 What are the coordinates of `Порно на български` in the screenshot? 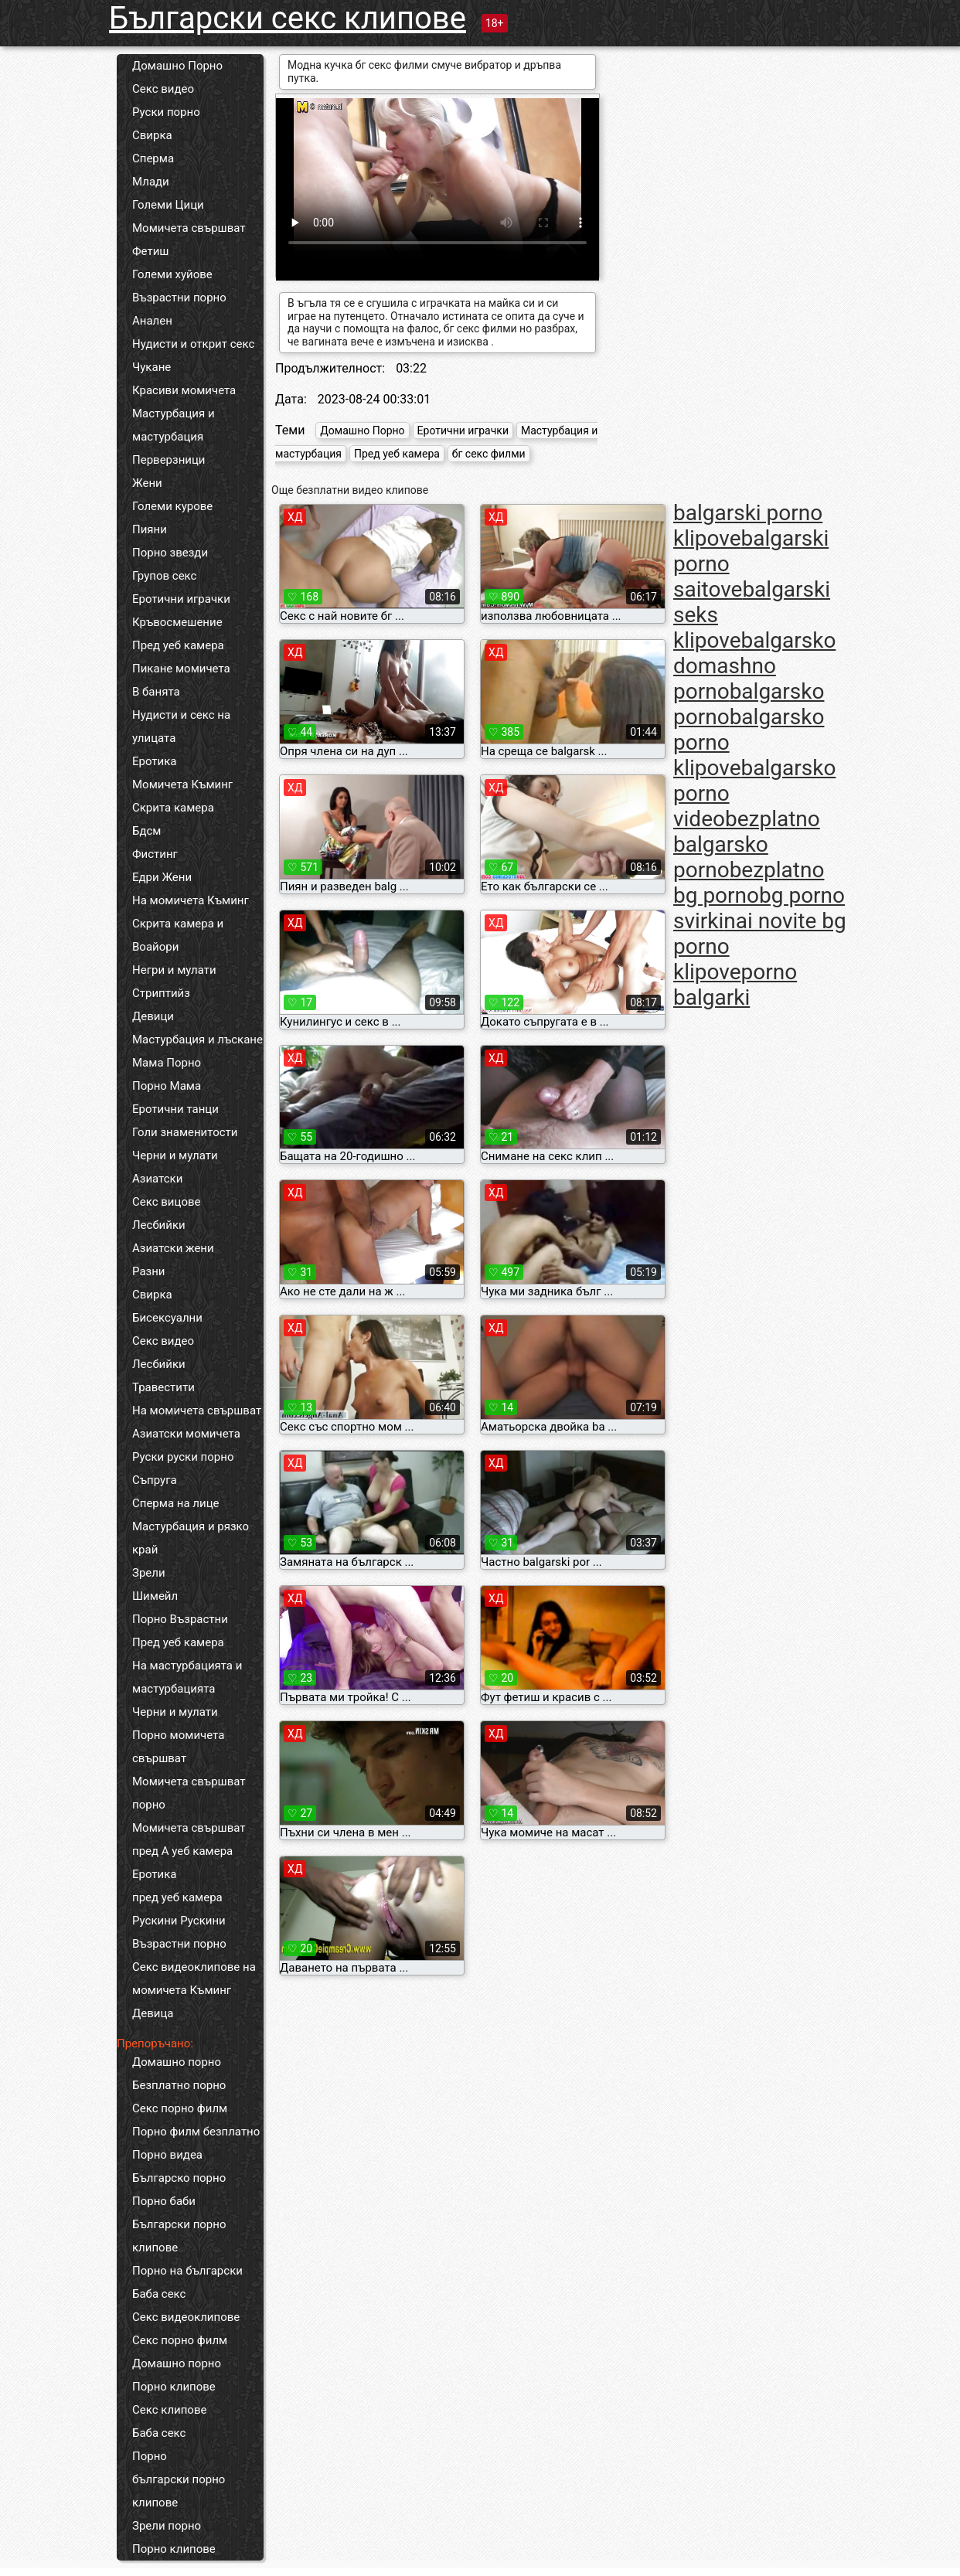 It's located at (187, 2271).